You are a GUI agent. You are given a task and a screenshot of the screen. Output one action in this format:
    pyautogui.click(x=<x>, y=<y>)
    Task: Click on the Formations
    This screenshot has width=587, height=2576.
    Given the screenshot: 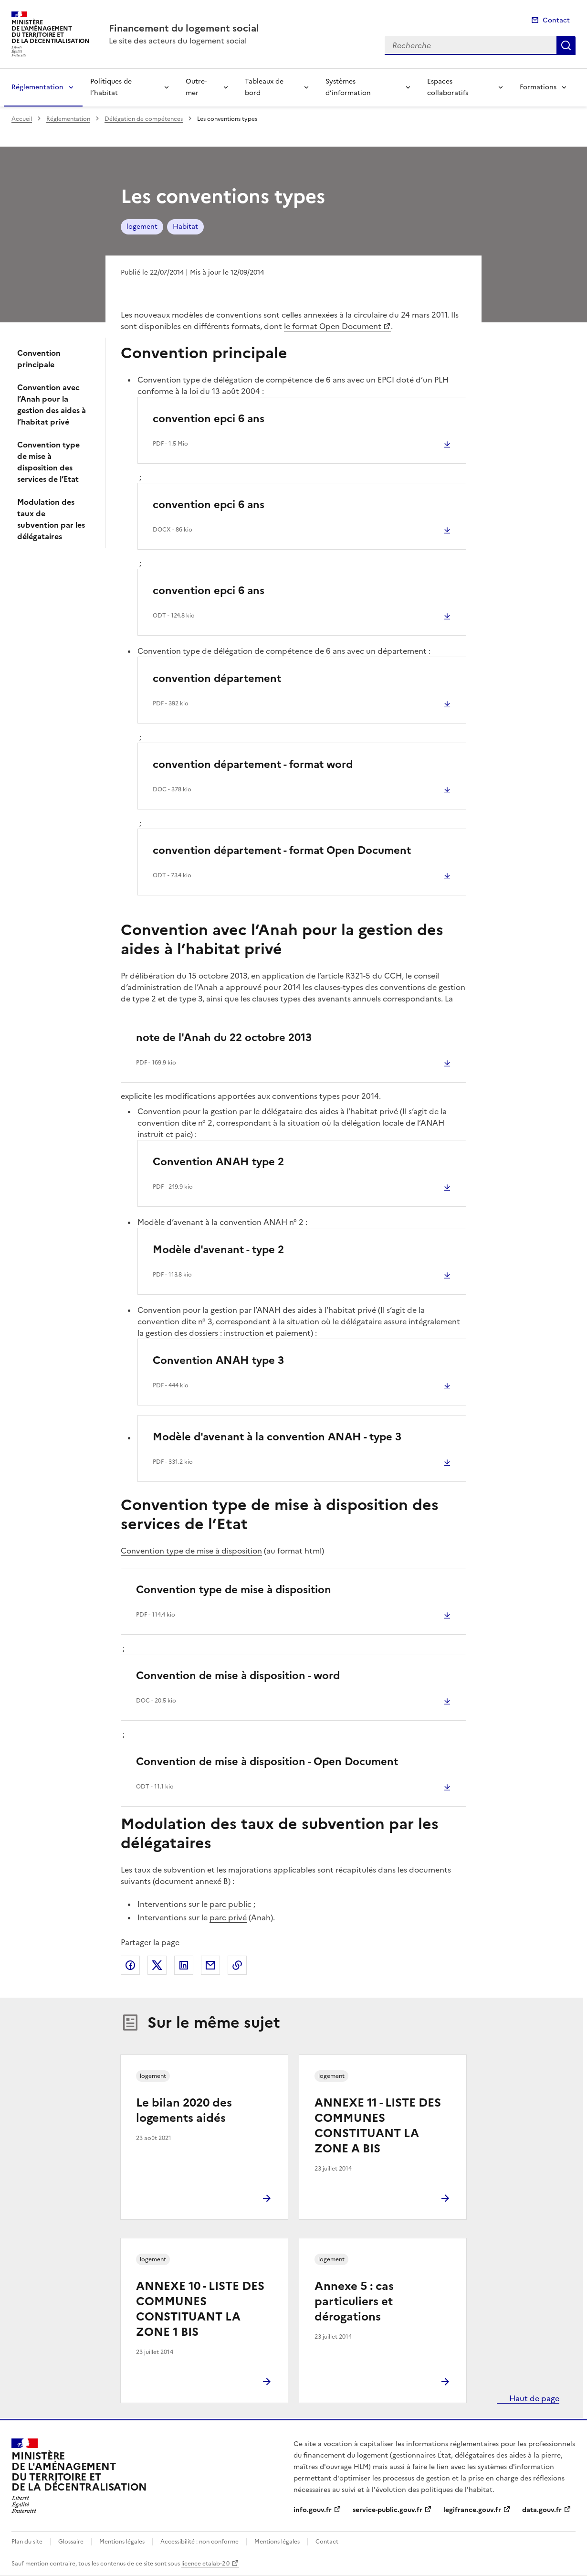 What is the action you would take?
    pyautogui.click(x=538, y=87)
    